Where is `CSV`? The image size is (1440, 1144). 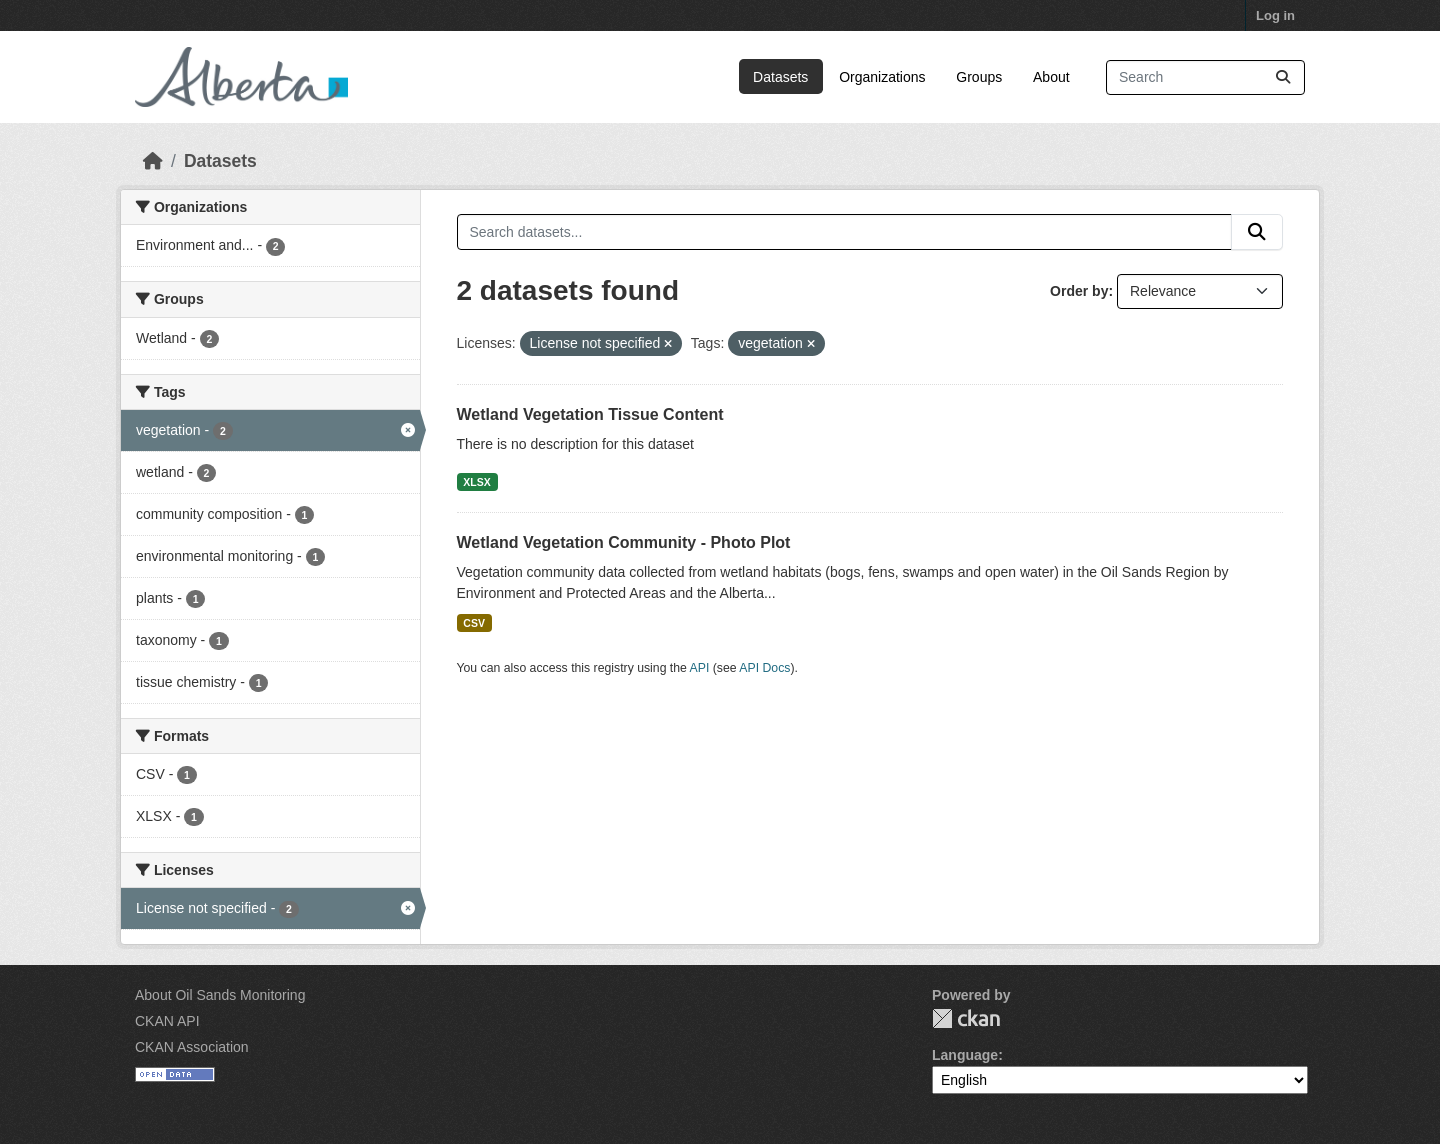
CSV is located at coordinates (474, 623).